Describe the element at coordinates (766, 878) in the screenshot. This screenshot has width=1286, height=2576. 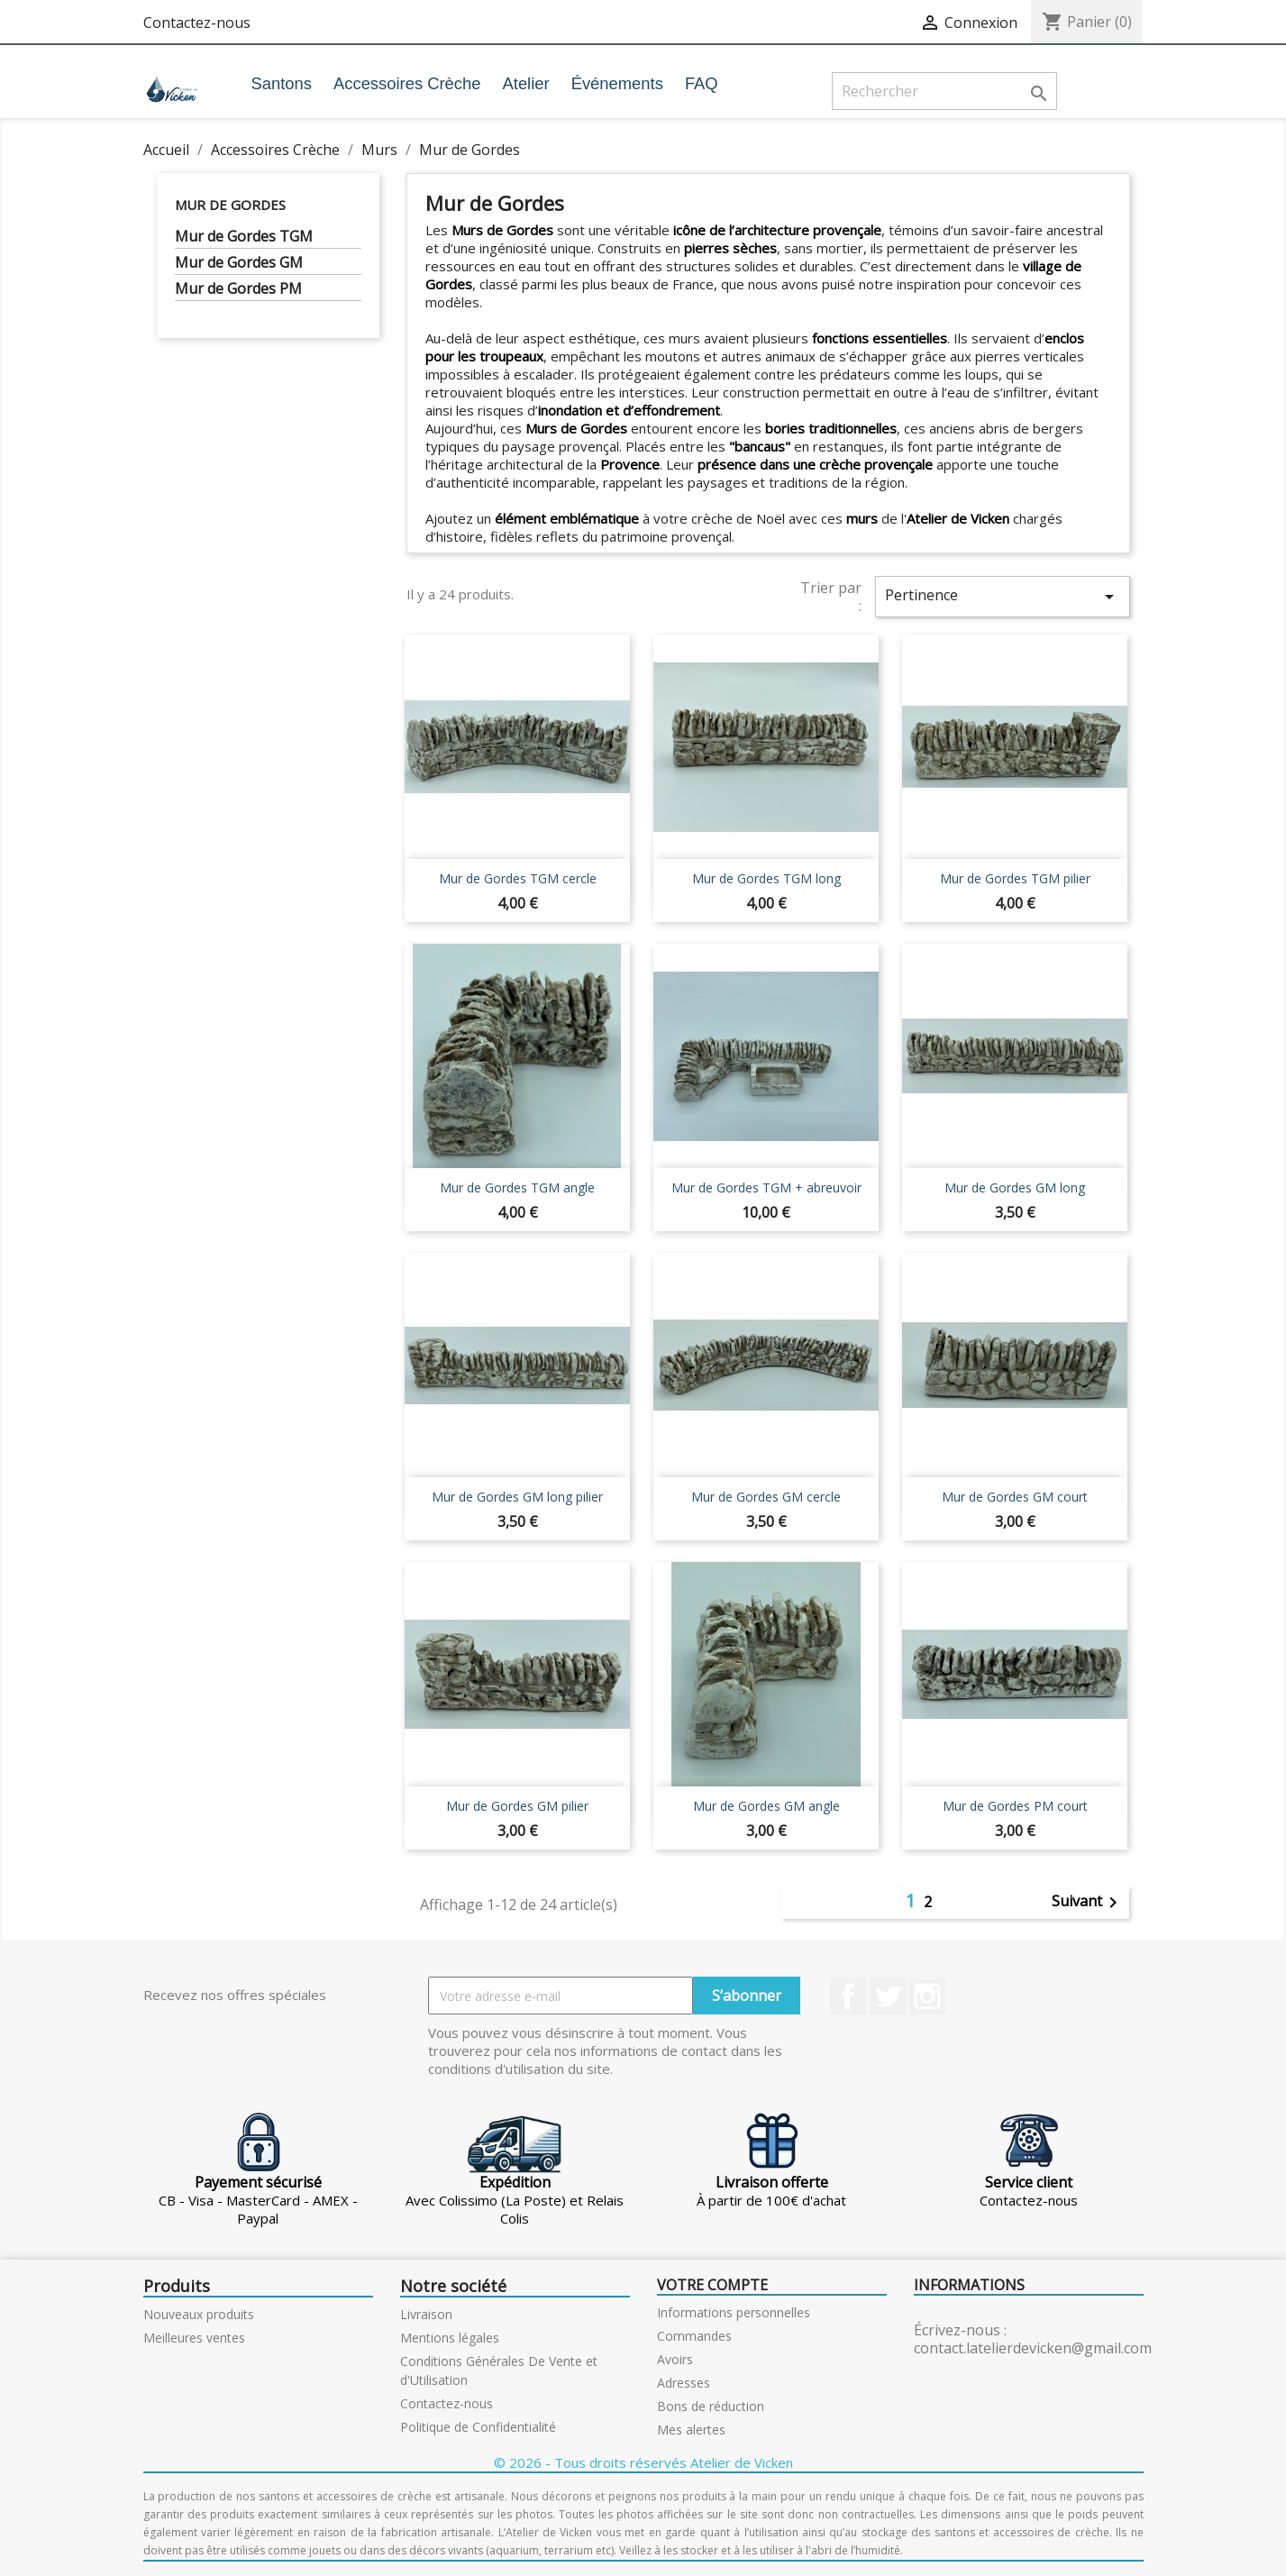
I see `Mur de Gordes TGM long` at that location.